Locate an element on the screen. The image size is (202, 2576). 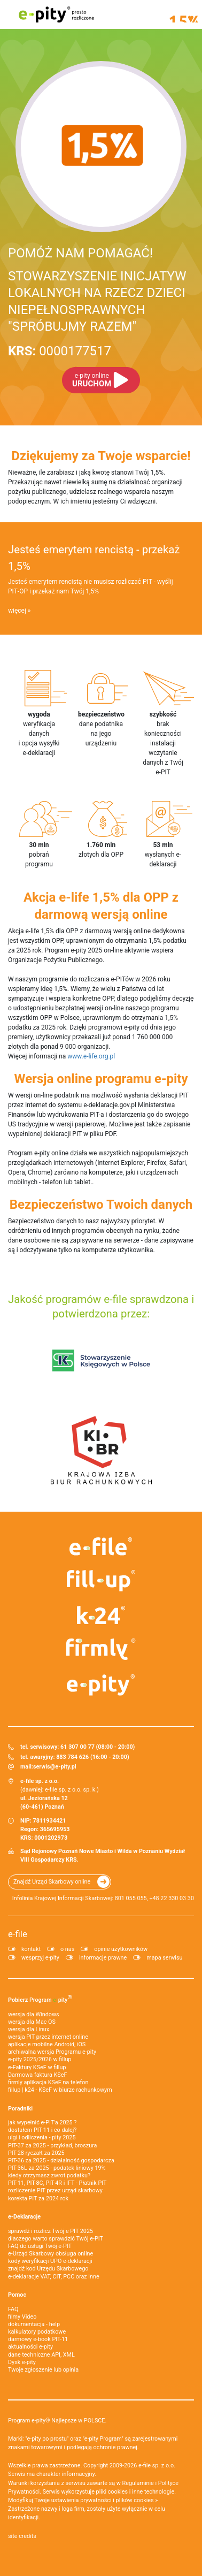
e-Deklaracje is located at coordinates (24, 2216).